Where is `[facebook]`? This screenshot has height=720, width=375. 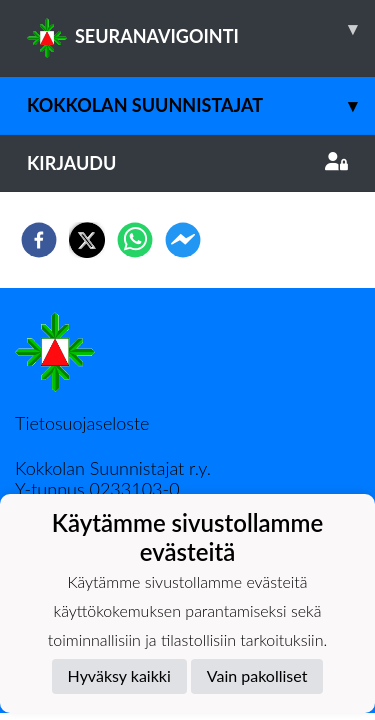
[facebook] is located at coordinates (39, 240).